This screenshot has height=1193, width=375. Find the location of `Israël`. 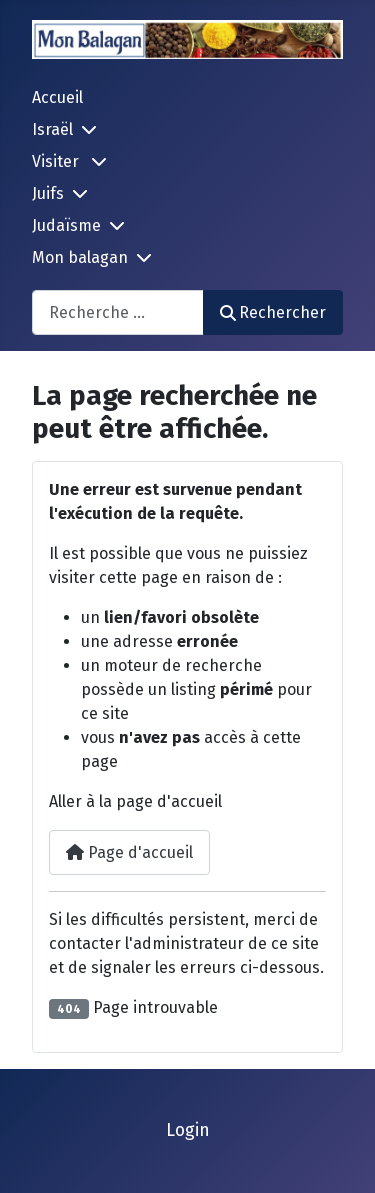

Israël is located at coordinates (52, 129).